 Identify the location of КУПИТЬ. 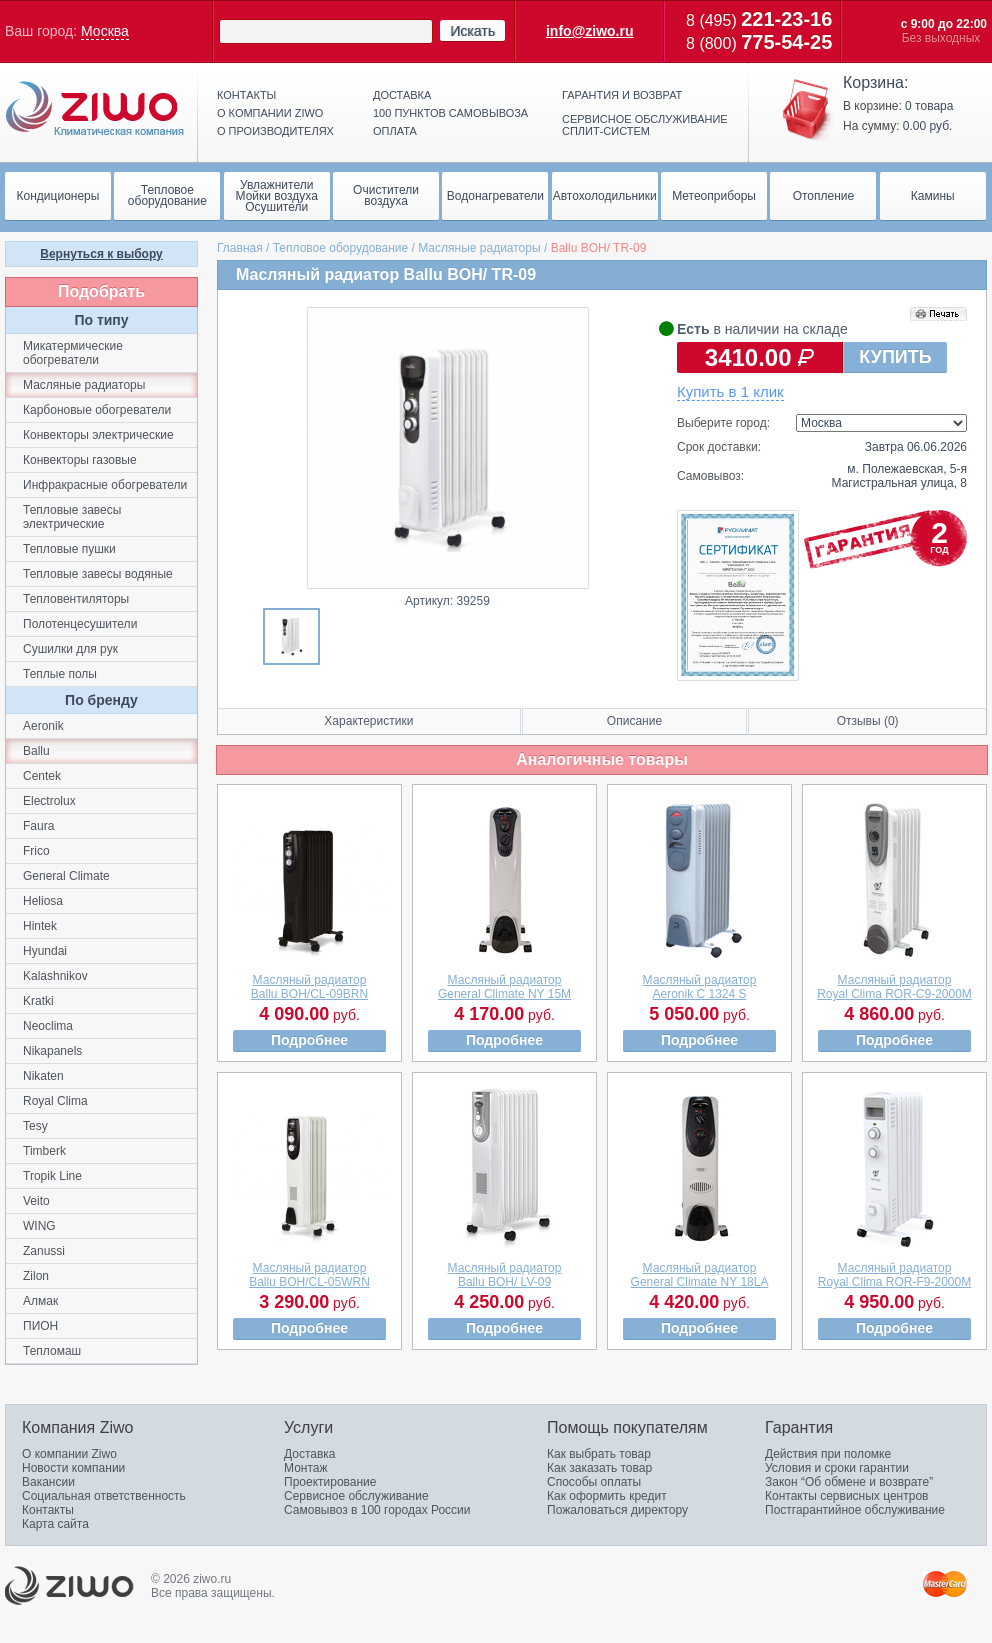
(895, 357).